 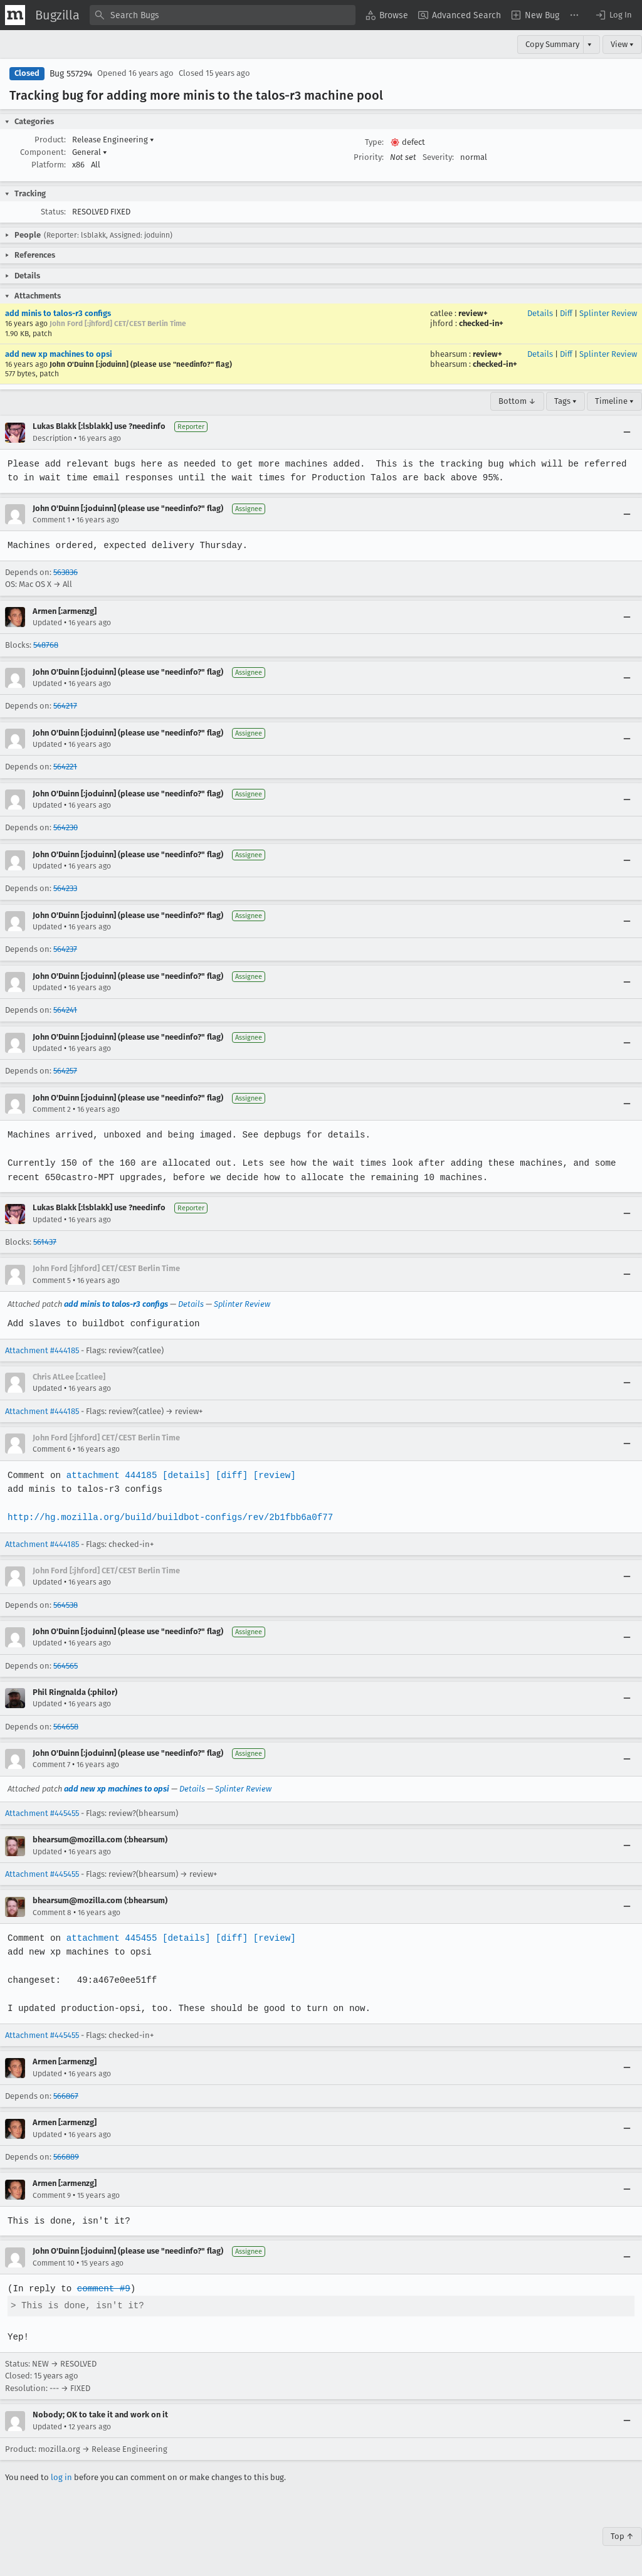 What do you see at coordinates (65, 2096) in the screenshot?
I see `566867` at bounding box center [65, 2096].